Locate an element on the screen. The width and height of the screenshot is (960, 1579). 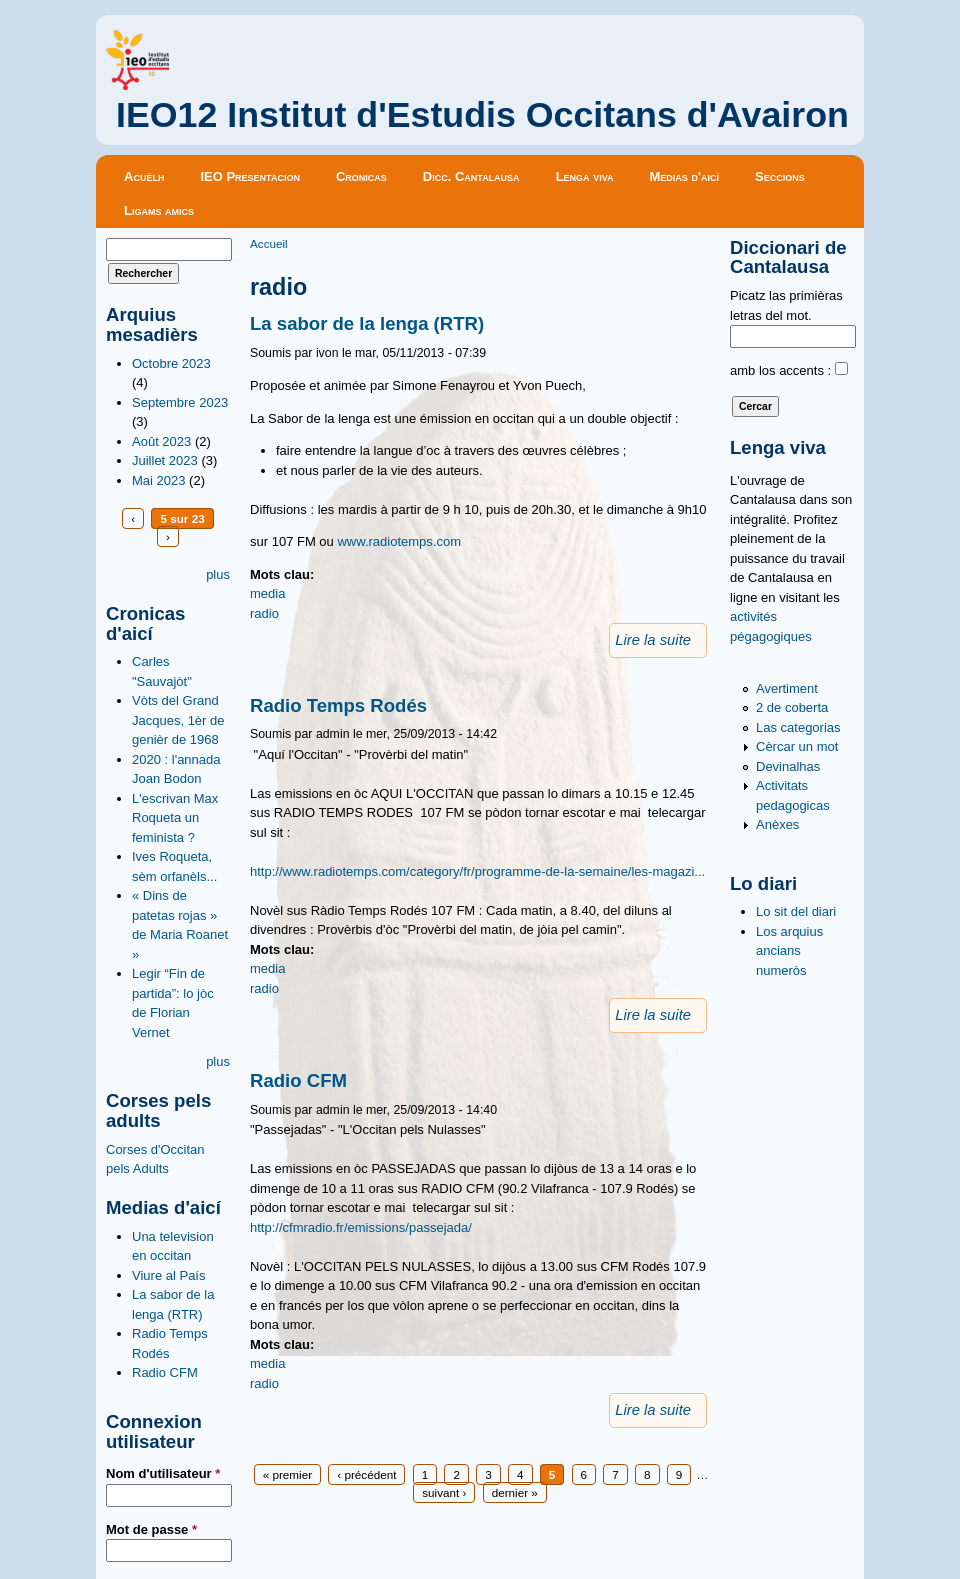
La sabor de la lenga (RTR) is located at coordinates (367, 323).